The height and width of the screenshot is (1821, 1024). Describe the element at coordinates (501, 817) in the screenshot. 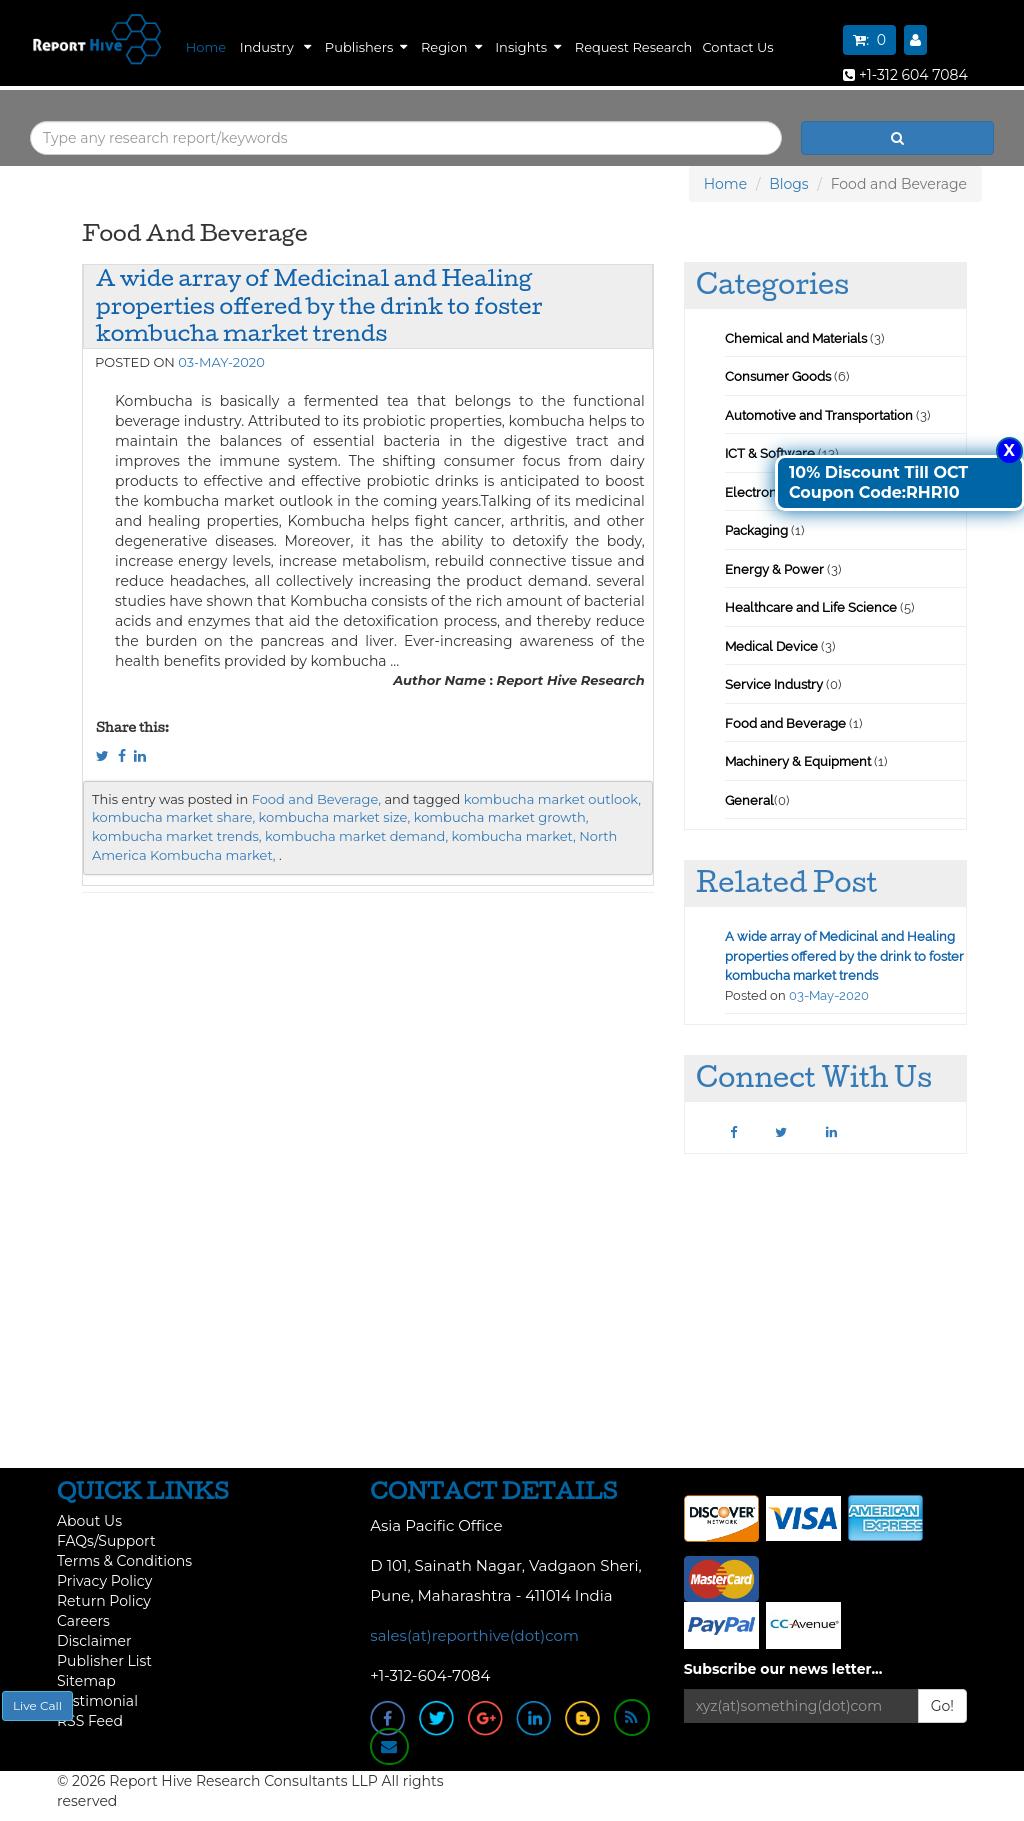

I see `kombucha market growth,` at that location.